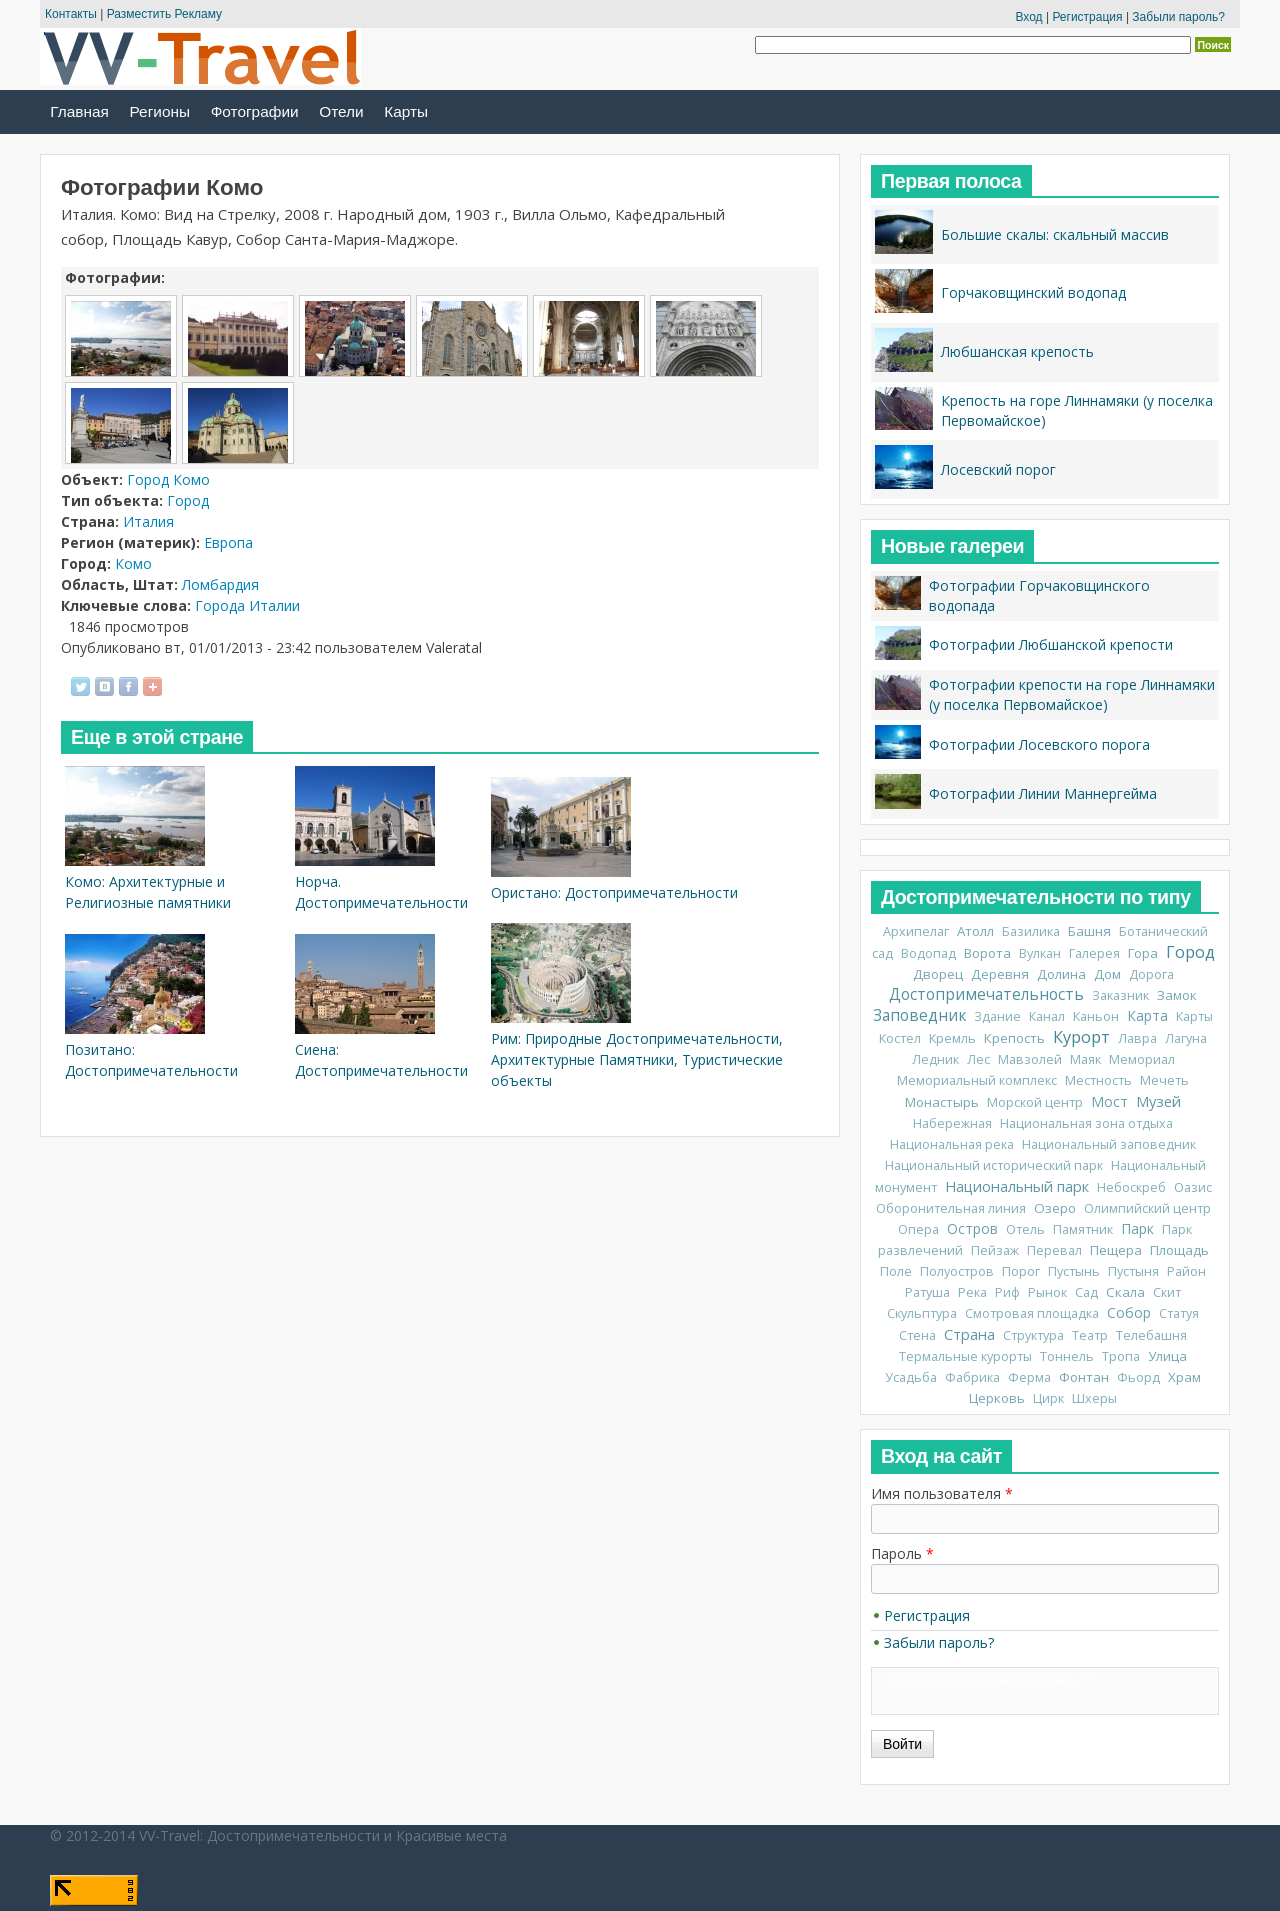 The image size is (1280, 1911). I want to click on Риф, so click(1007, 1292).